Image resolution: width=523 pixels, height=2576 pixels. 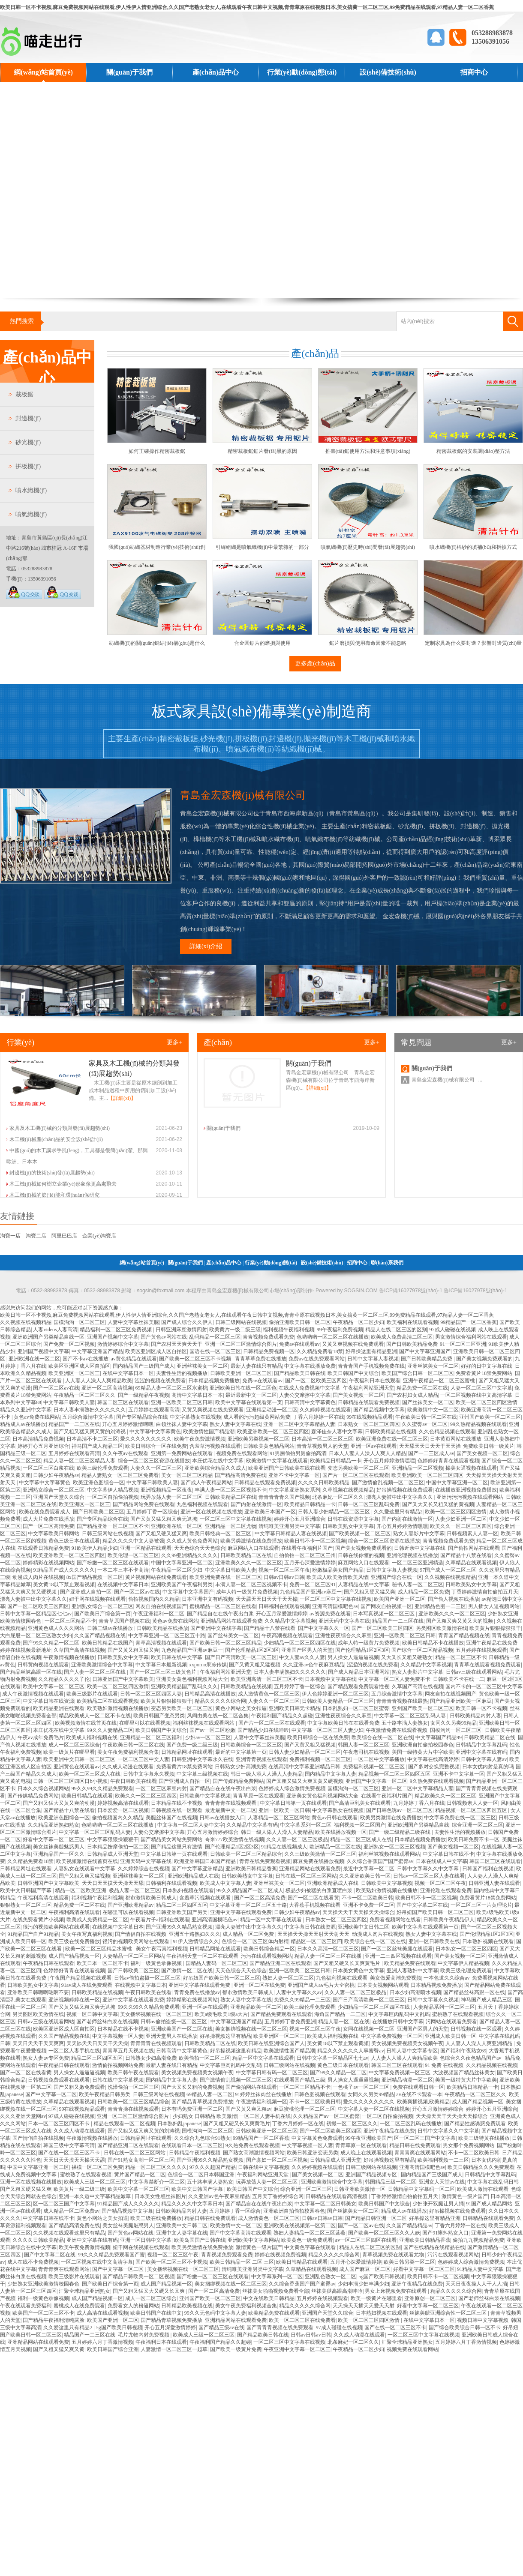 I want to click on 欧洲精品一区二区在线, so click(x=335, y=1847).